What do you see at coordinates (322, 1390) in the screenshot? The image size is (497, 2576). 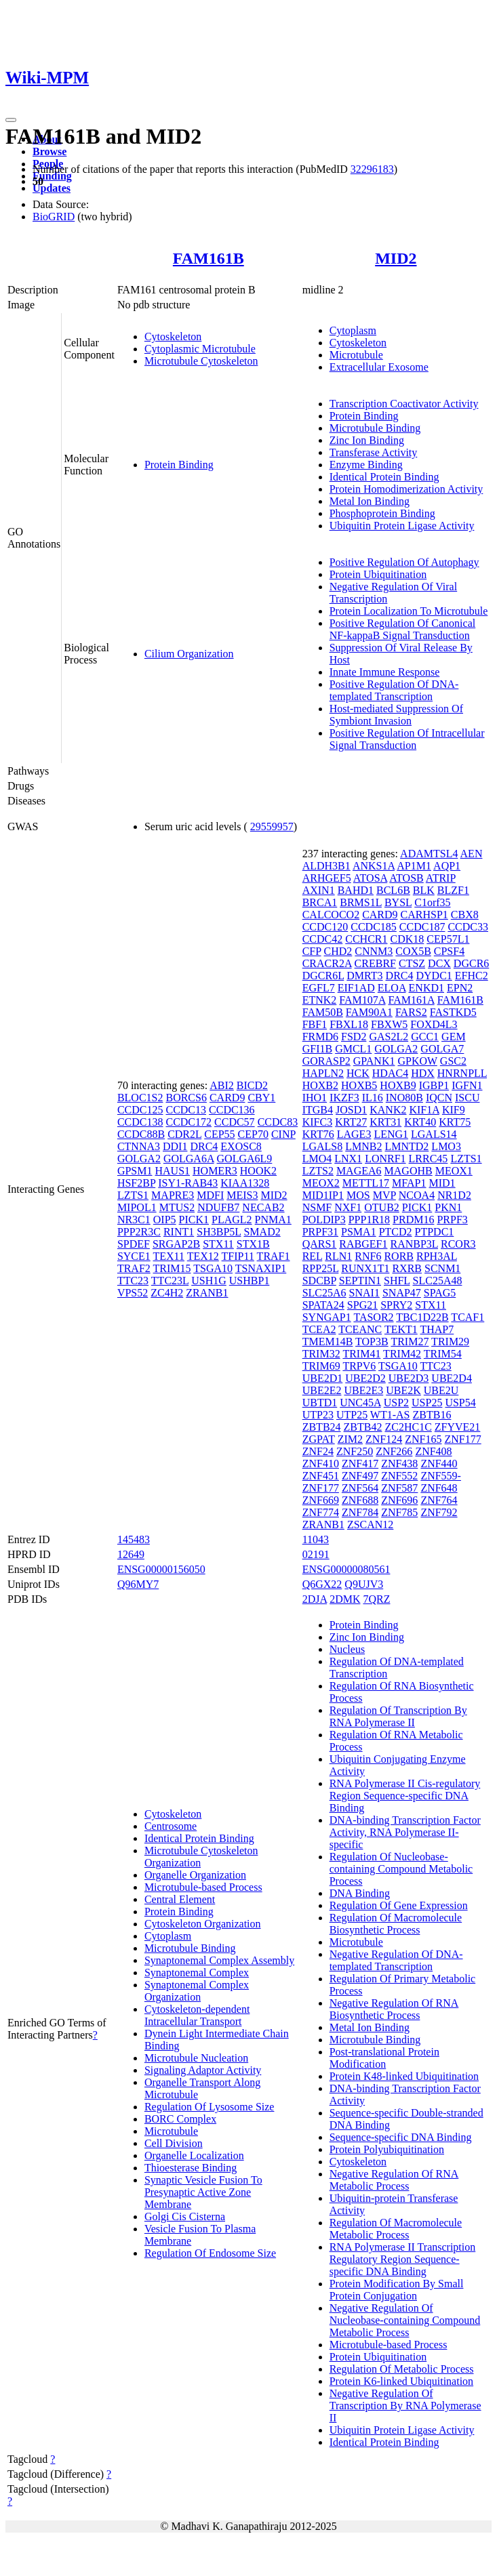 I see `UBE2E2` at bounding box center [322, 1390].